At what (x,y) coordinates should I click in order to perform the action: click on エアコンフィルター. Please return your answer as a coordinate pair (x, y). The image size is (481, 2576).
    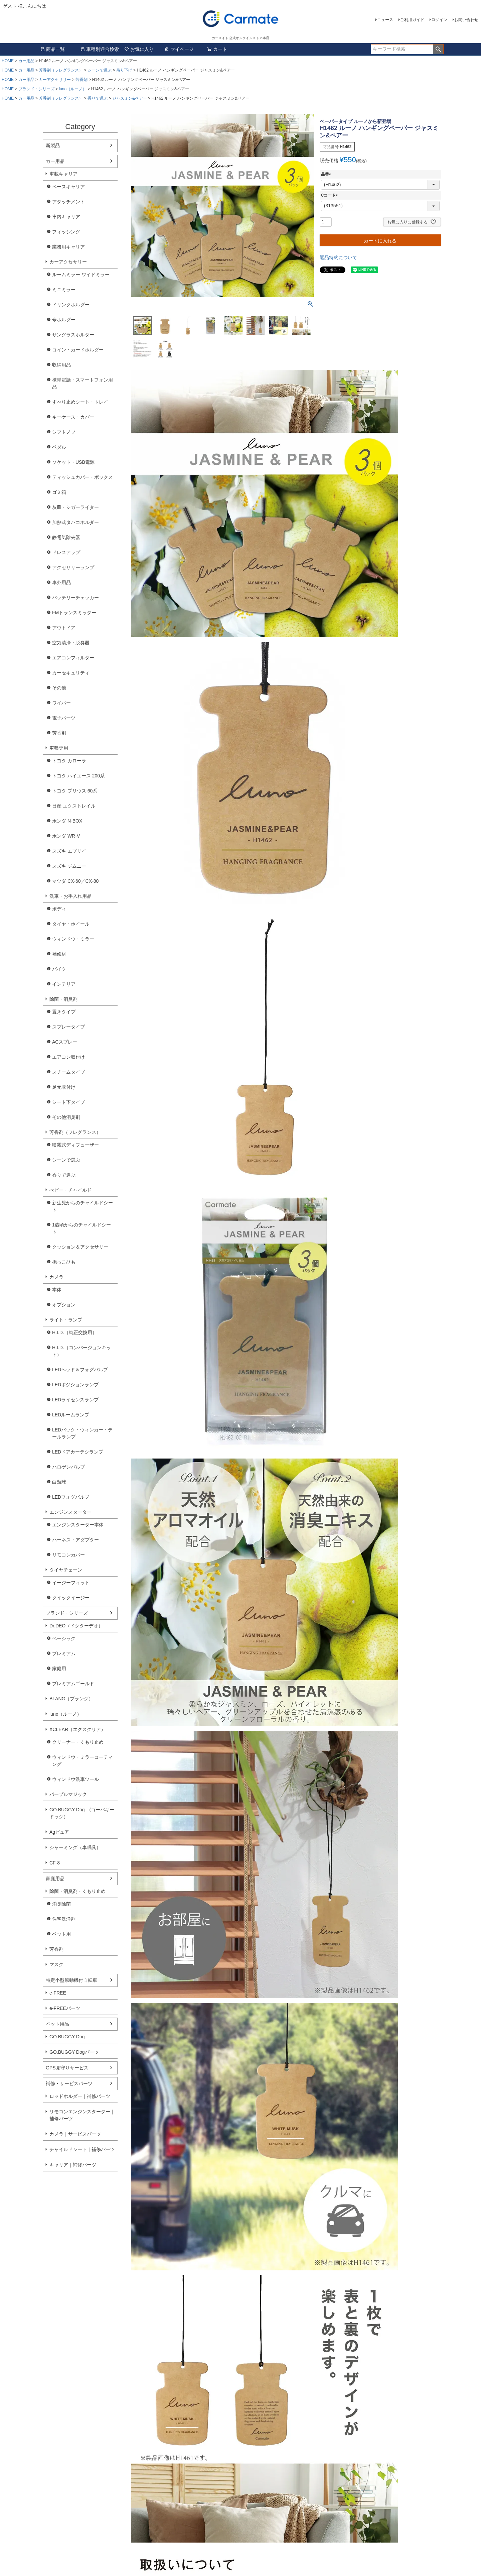
    Looking at the image, I should click on (73, 657).